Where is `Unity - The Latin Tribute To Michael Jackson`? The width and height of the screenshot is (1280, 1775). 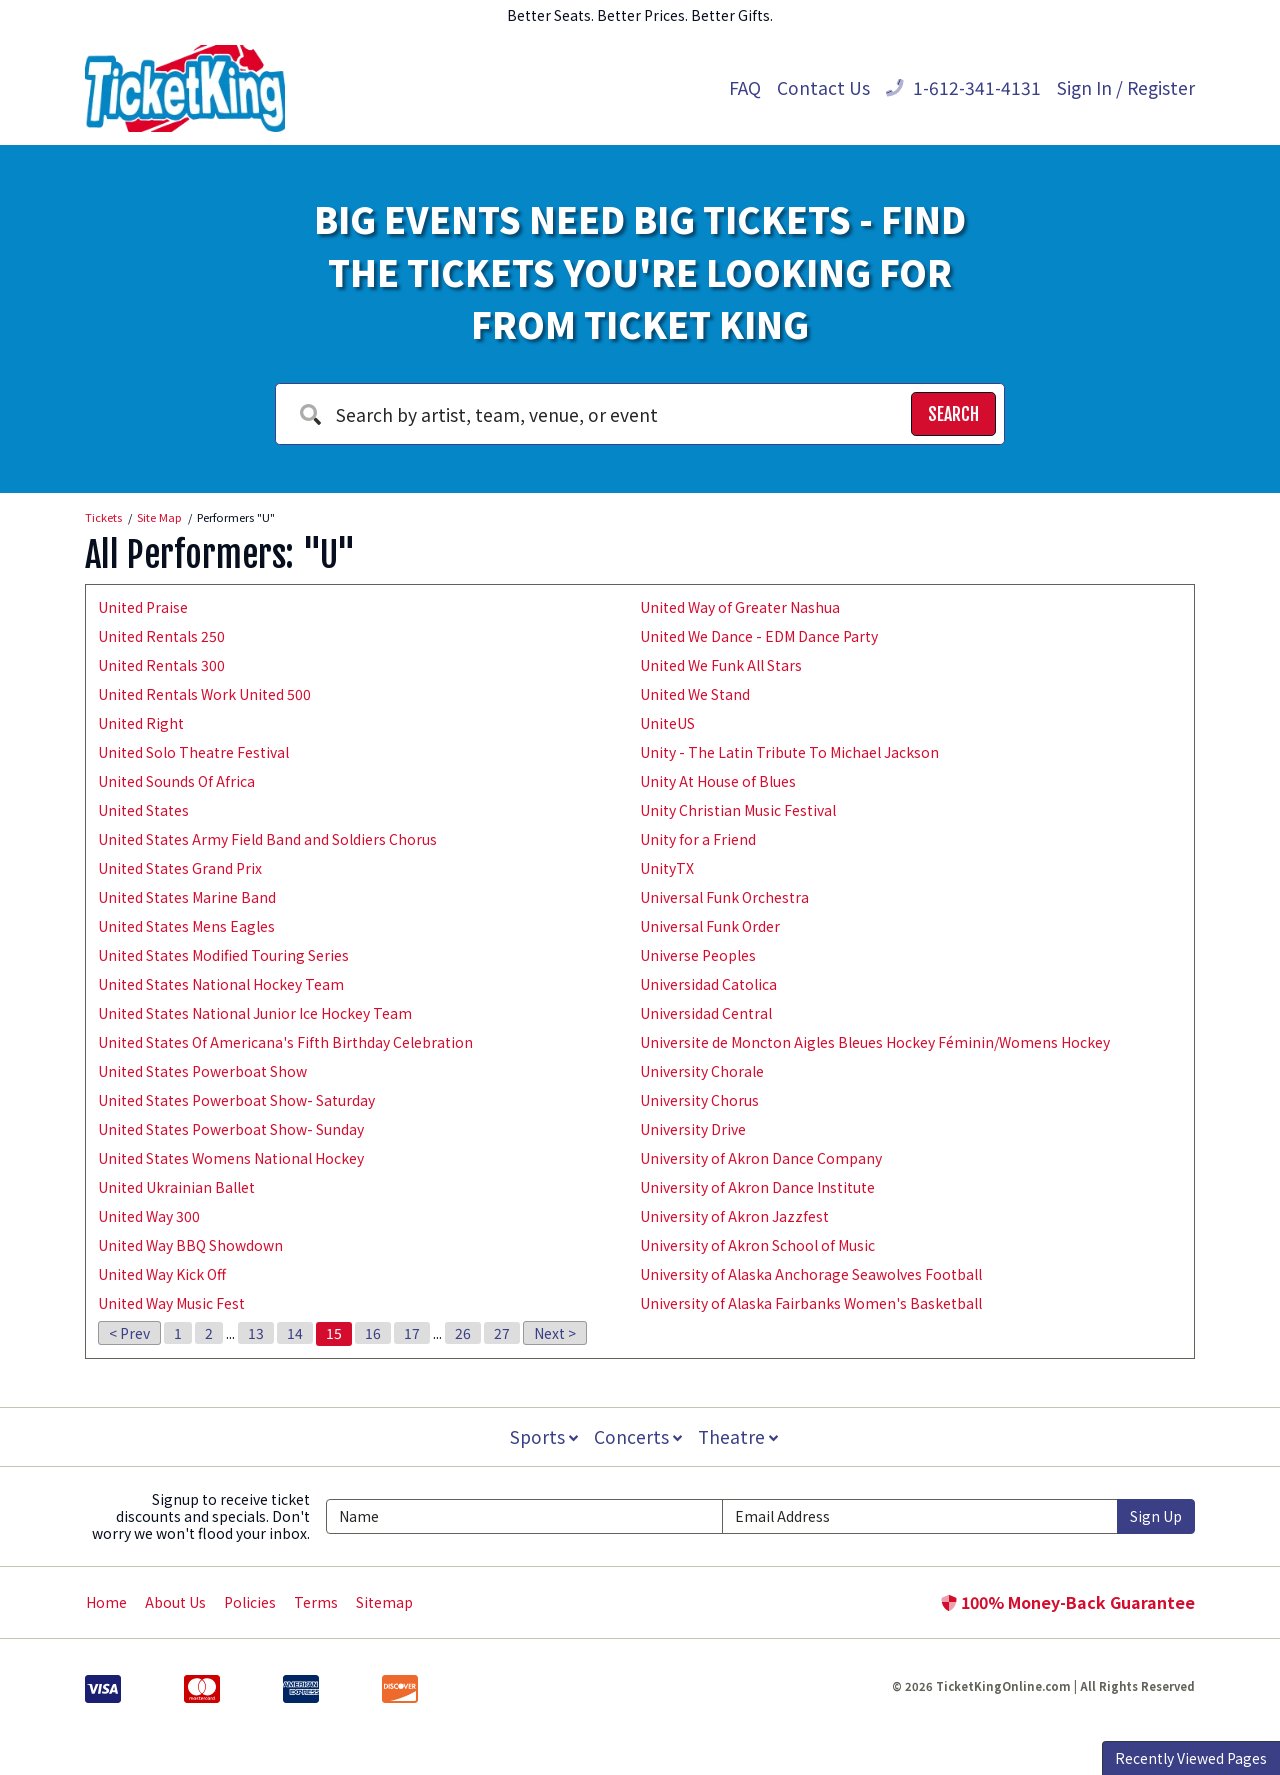
Unity - The Latin Tribute To Michael Jackson is located at coordinates (789, 752).